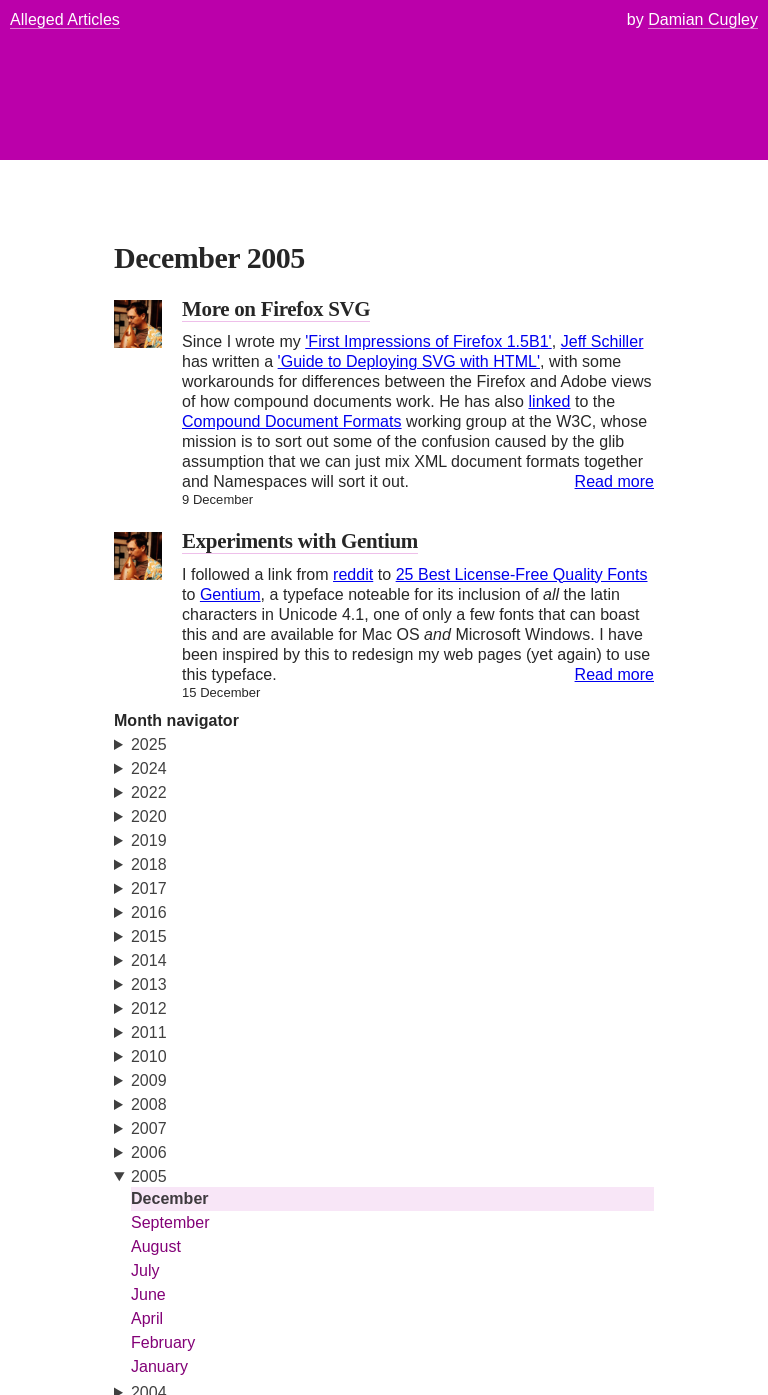 The height and width of the screenshot is (1395, 768). I want to click on September, so click(170, 1222).